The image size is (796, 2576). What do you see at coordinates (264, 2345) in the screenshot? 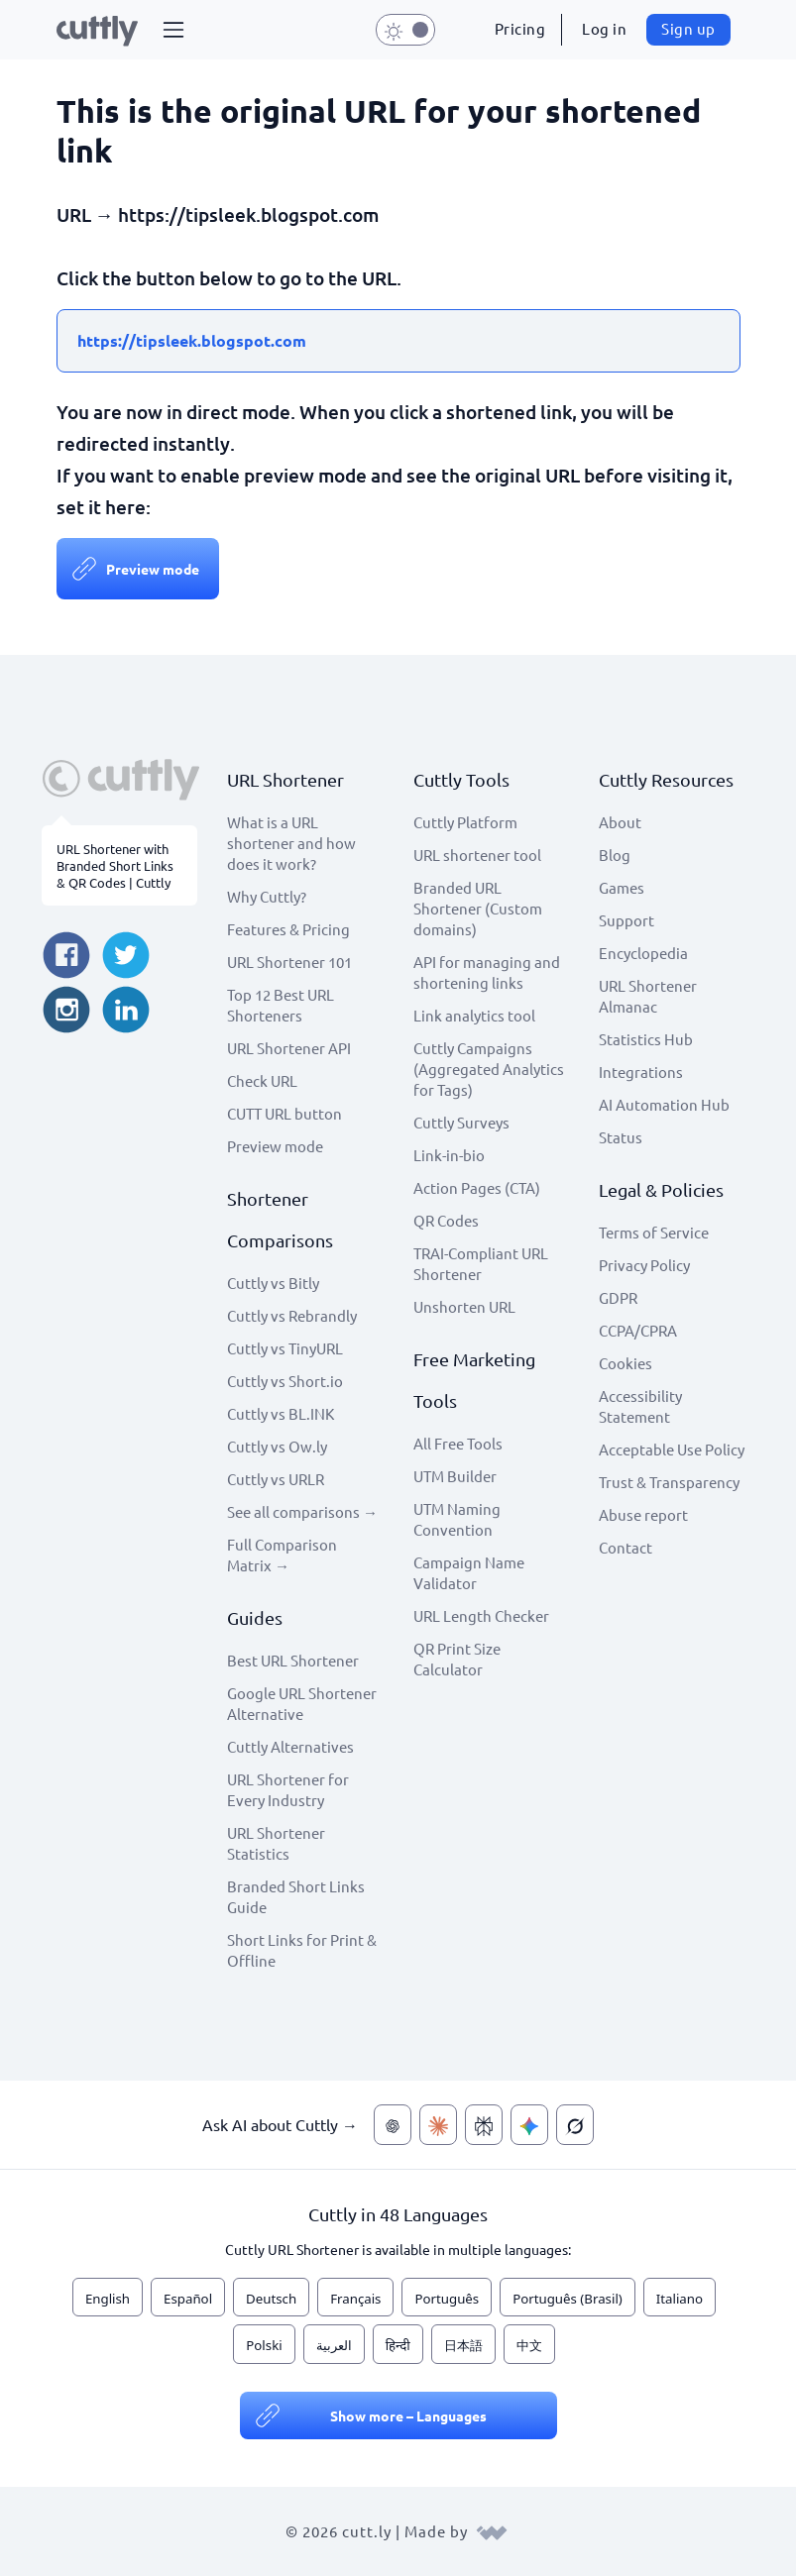
I see `Polski` at bounding box center [264, 2345].